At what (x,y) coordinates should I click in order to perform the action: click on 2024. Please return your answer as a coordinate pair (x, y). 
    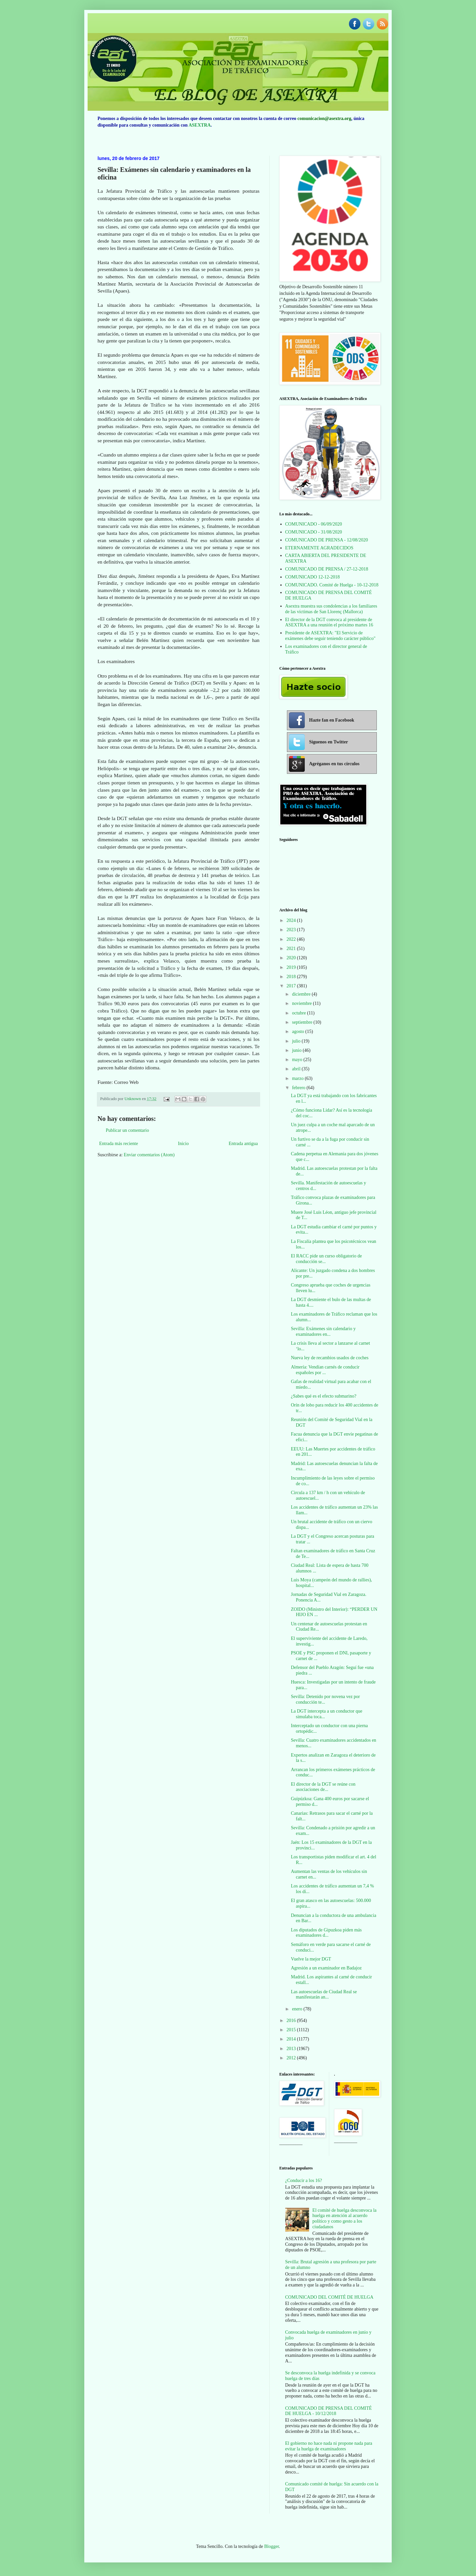
    Looking at the image, I should click on (292, 920).